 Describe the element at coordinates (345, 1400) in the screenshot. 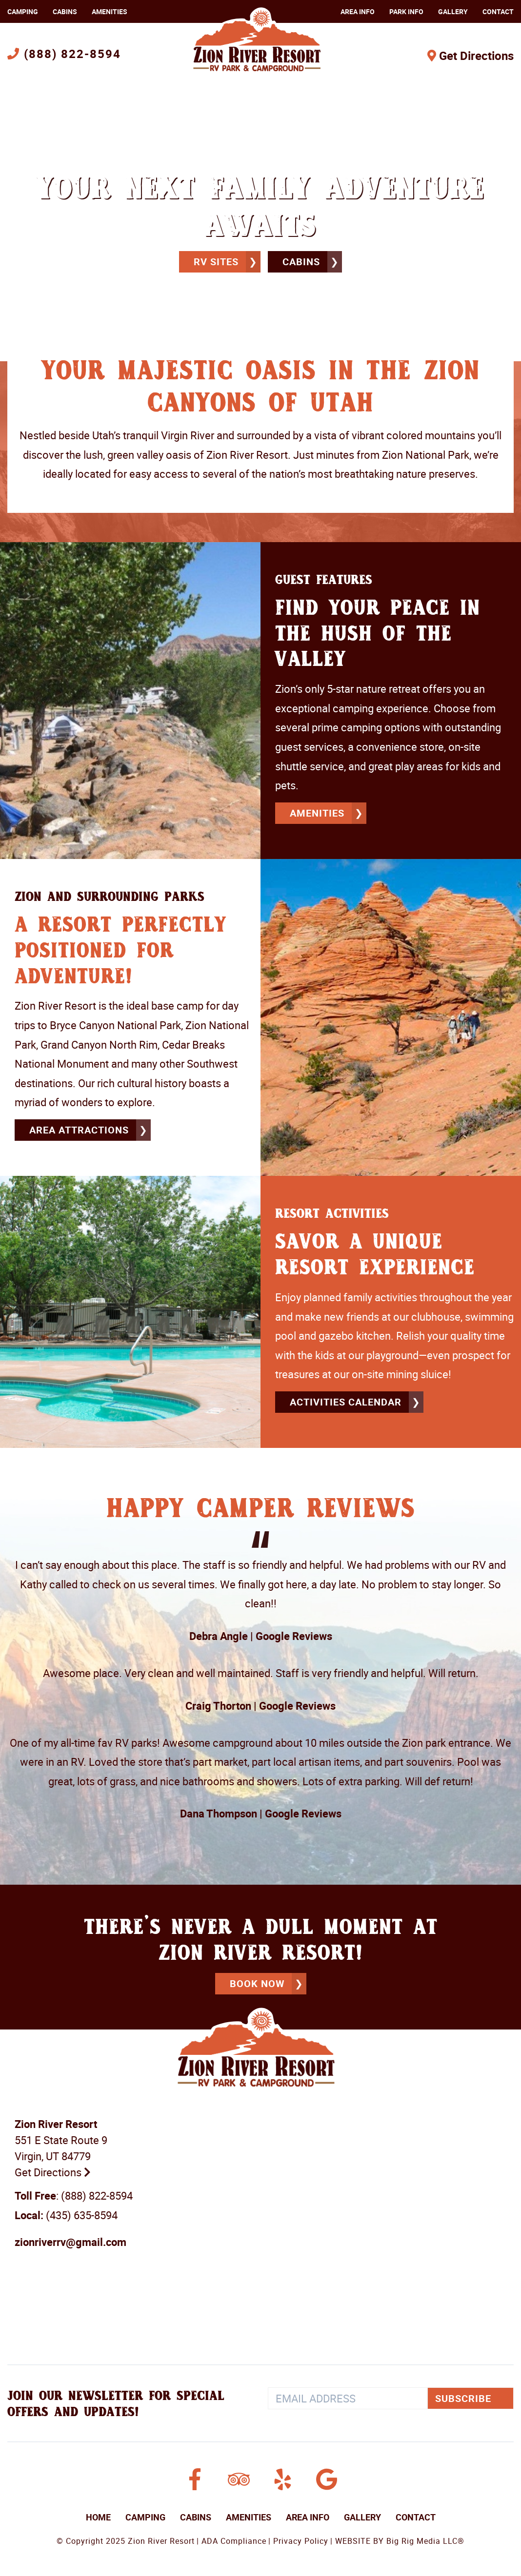

I see `ACTIVITIES CALENDAR` at that location.